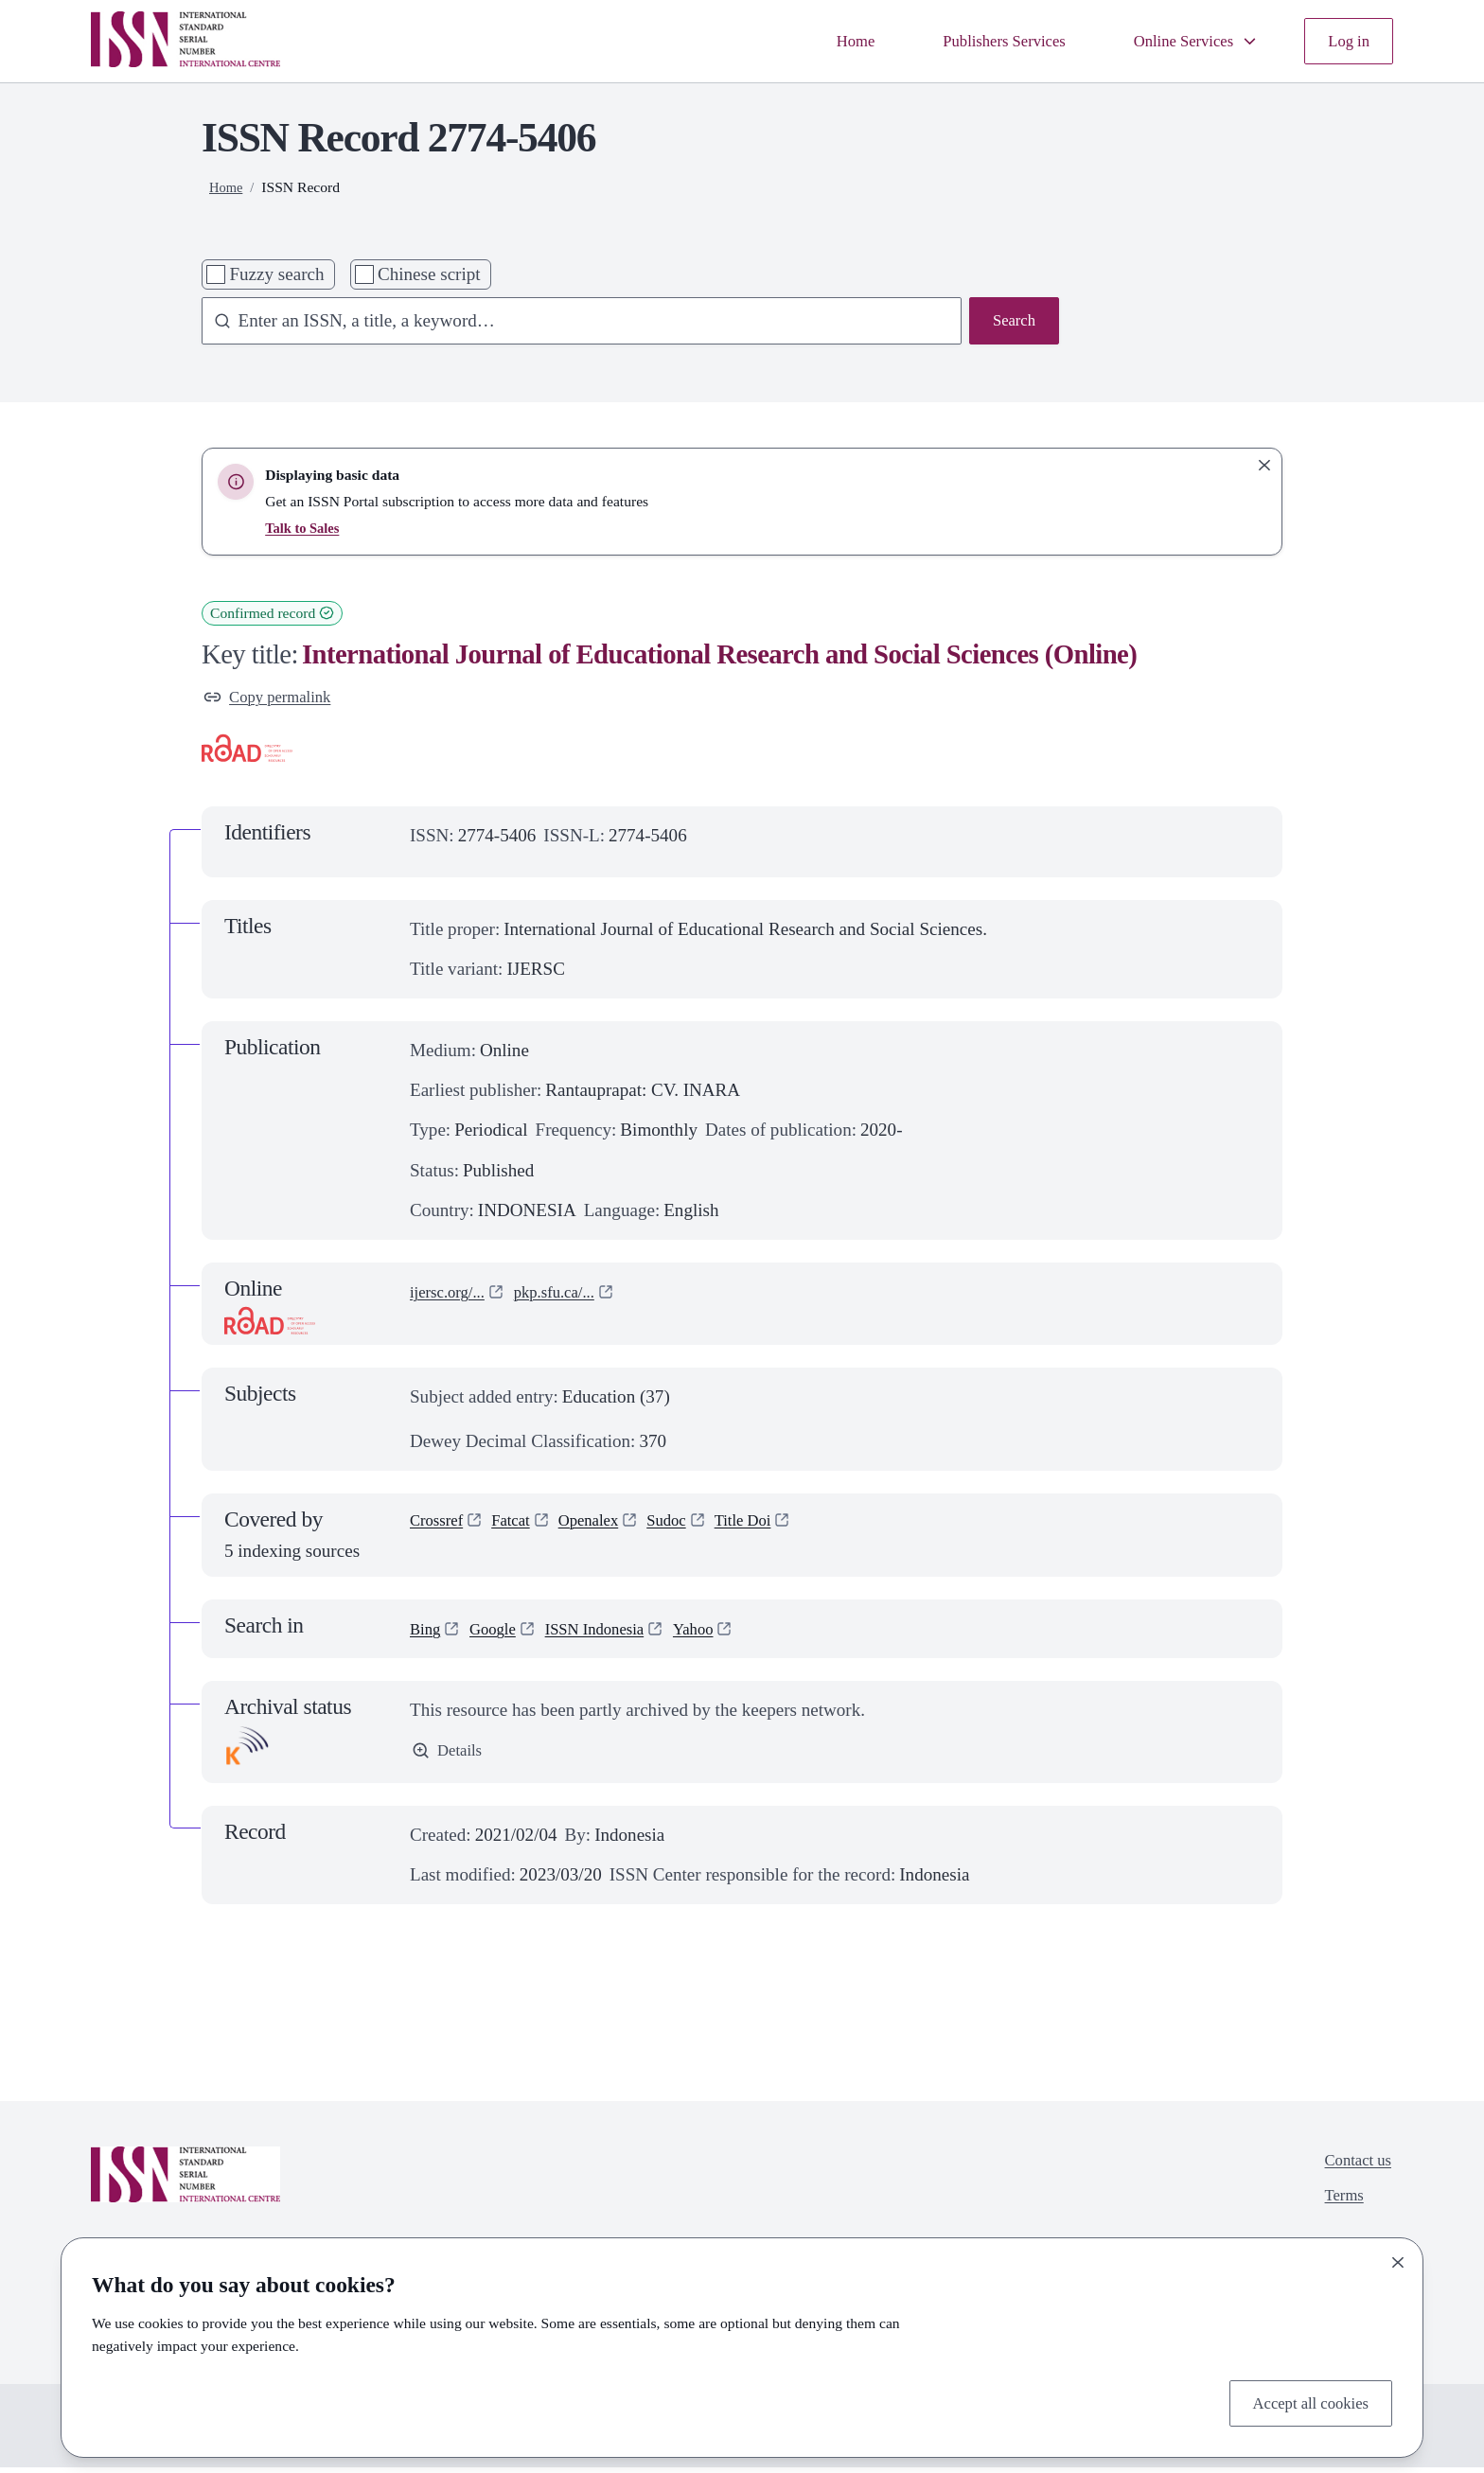 The width and height of the screenshot is (1484, 2473). I want to click on Chinese script, so click(429, 274).